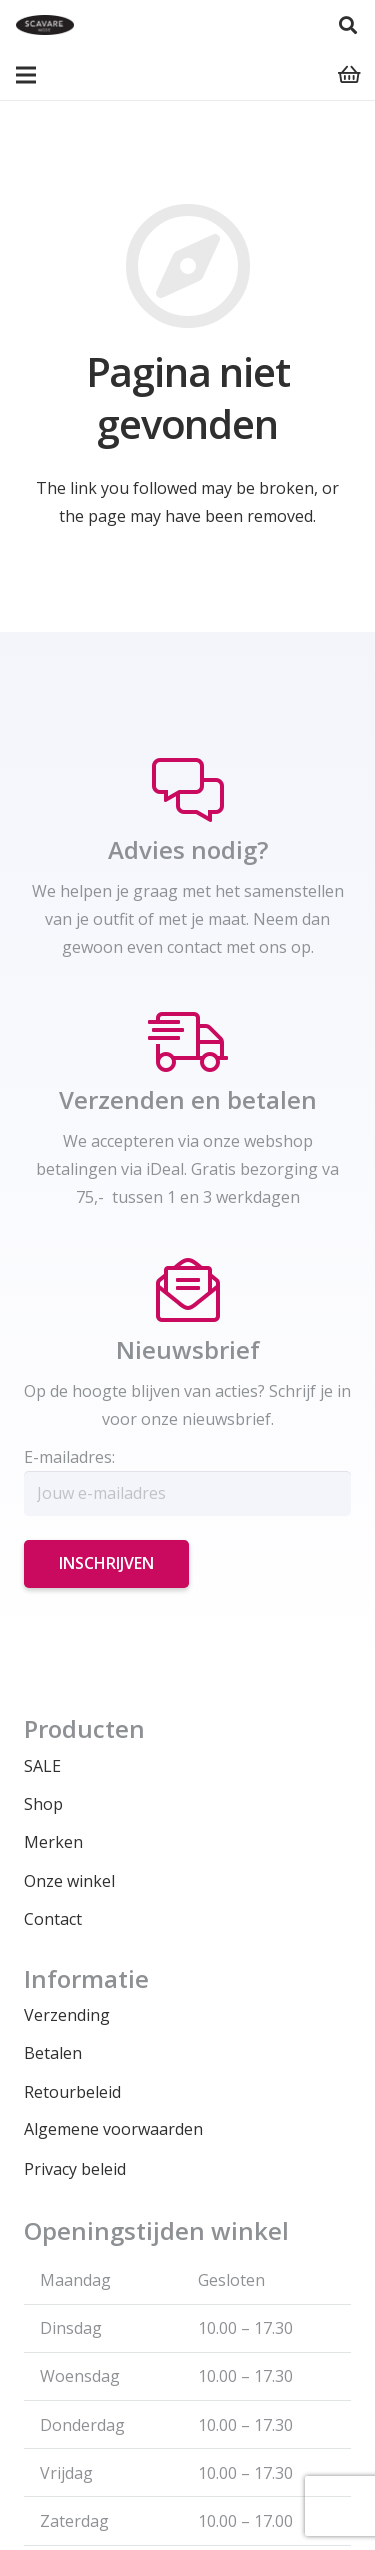 Image resolution: width=375 pixels, height=2550 pixels. What do you see at coordinates (53, 2053) in the screenshot?
I see `Betalen` at bounding box center [53, 2053].